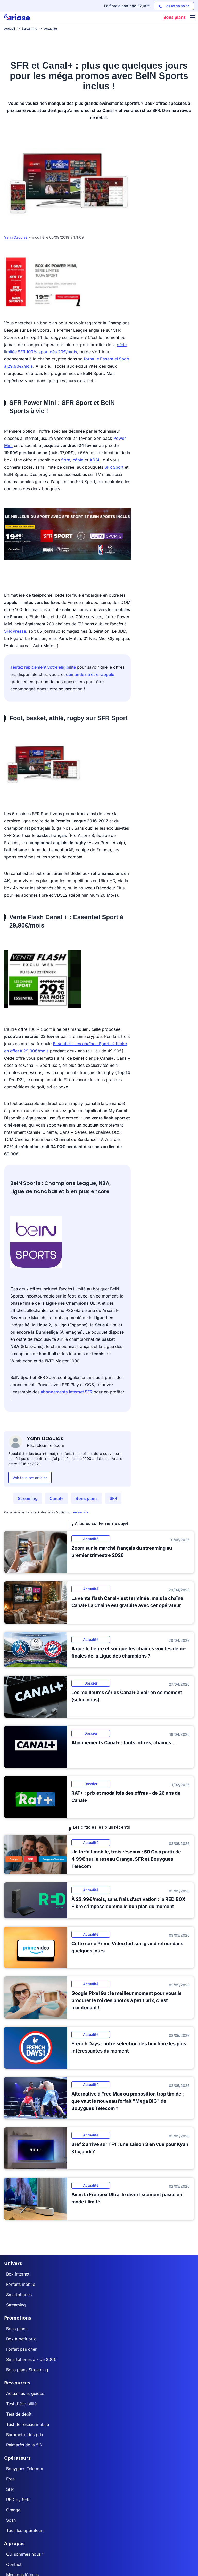 The height and width of the screenshot is (2576, 198). What do you see at coordinates (90, 674) in the screenshot?
I see `demandez à être rappelé` at bounding box center [90, 674].